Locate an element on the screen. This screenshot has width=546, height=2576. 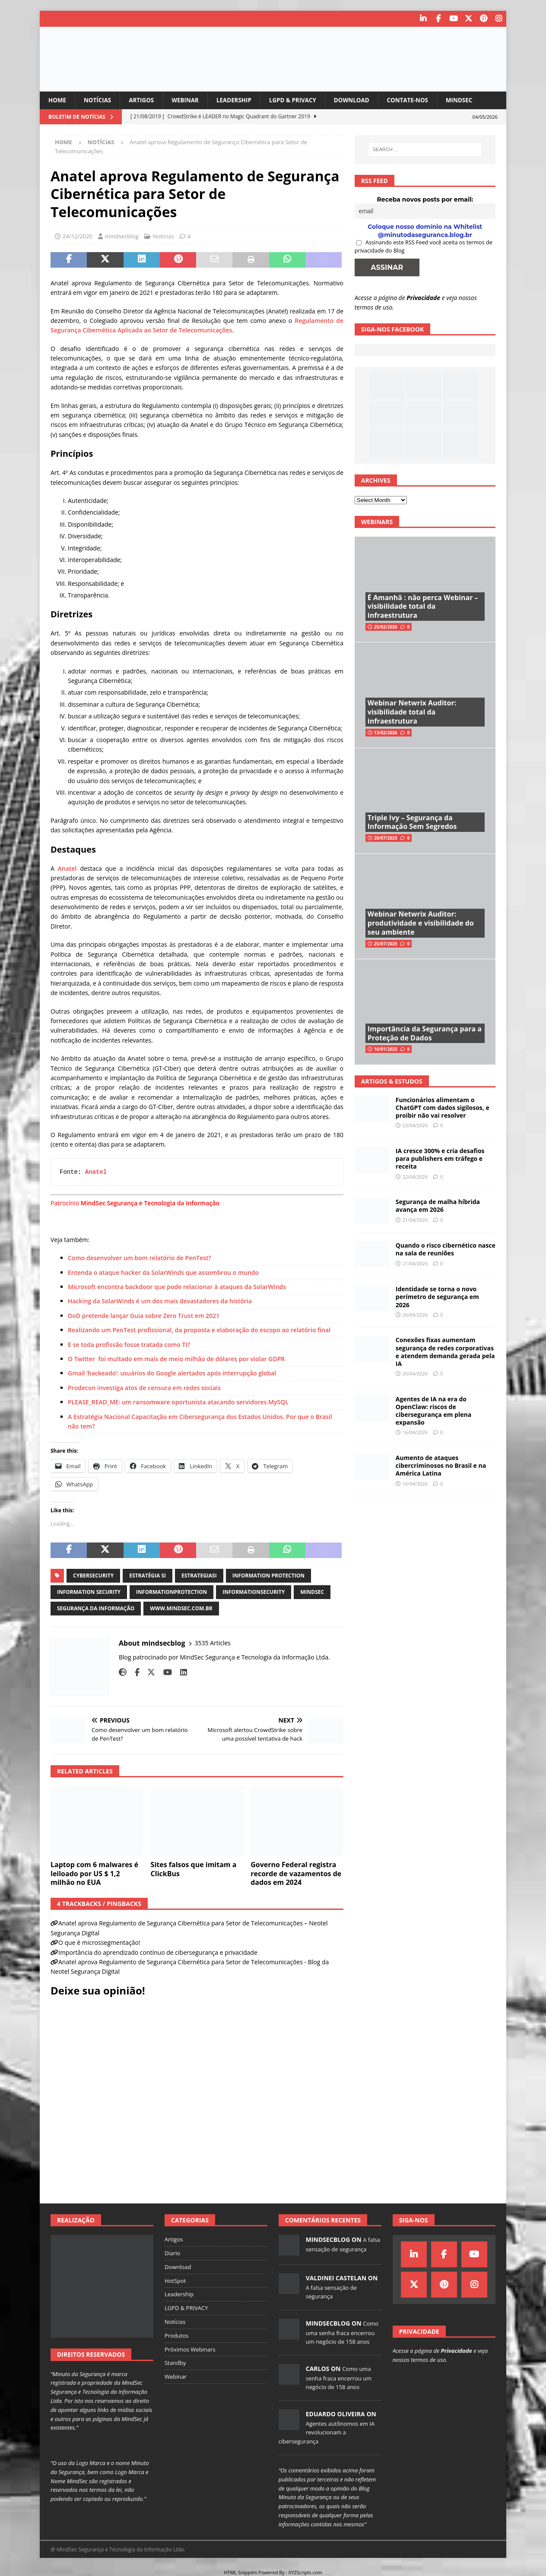
Hacking da SolarWinds é um dos mais devastadores da história is located at coordinates (160, 1301).